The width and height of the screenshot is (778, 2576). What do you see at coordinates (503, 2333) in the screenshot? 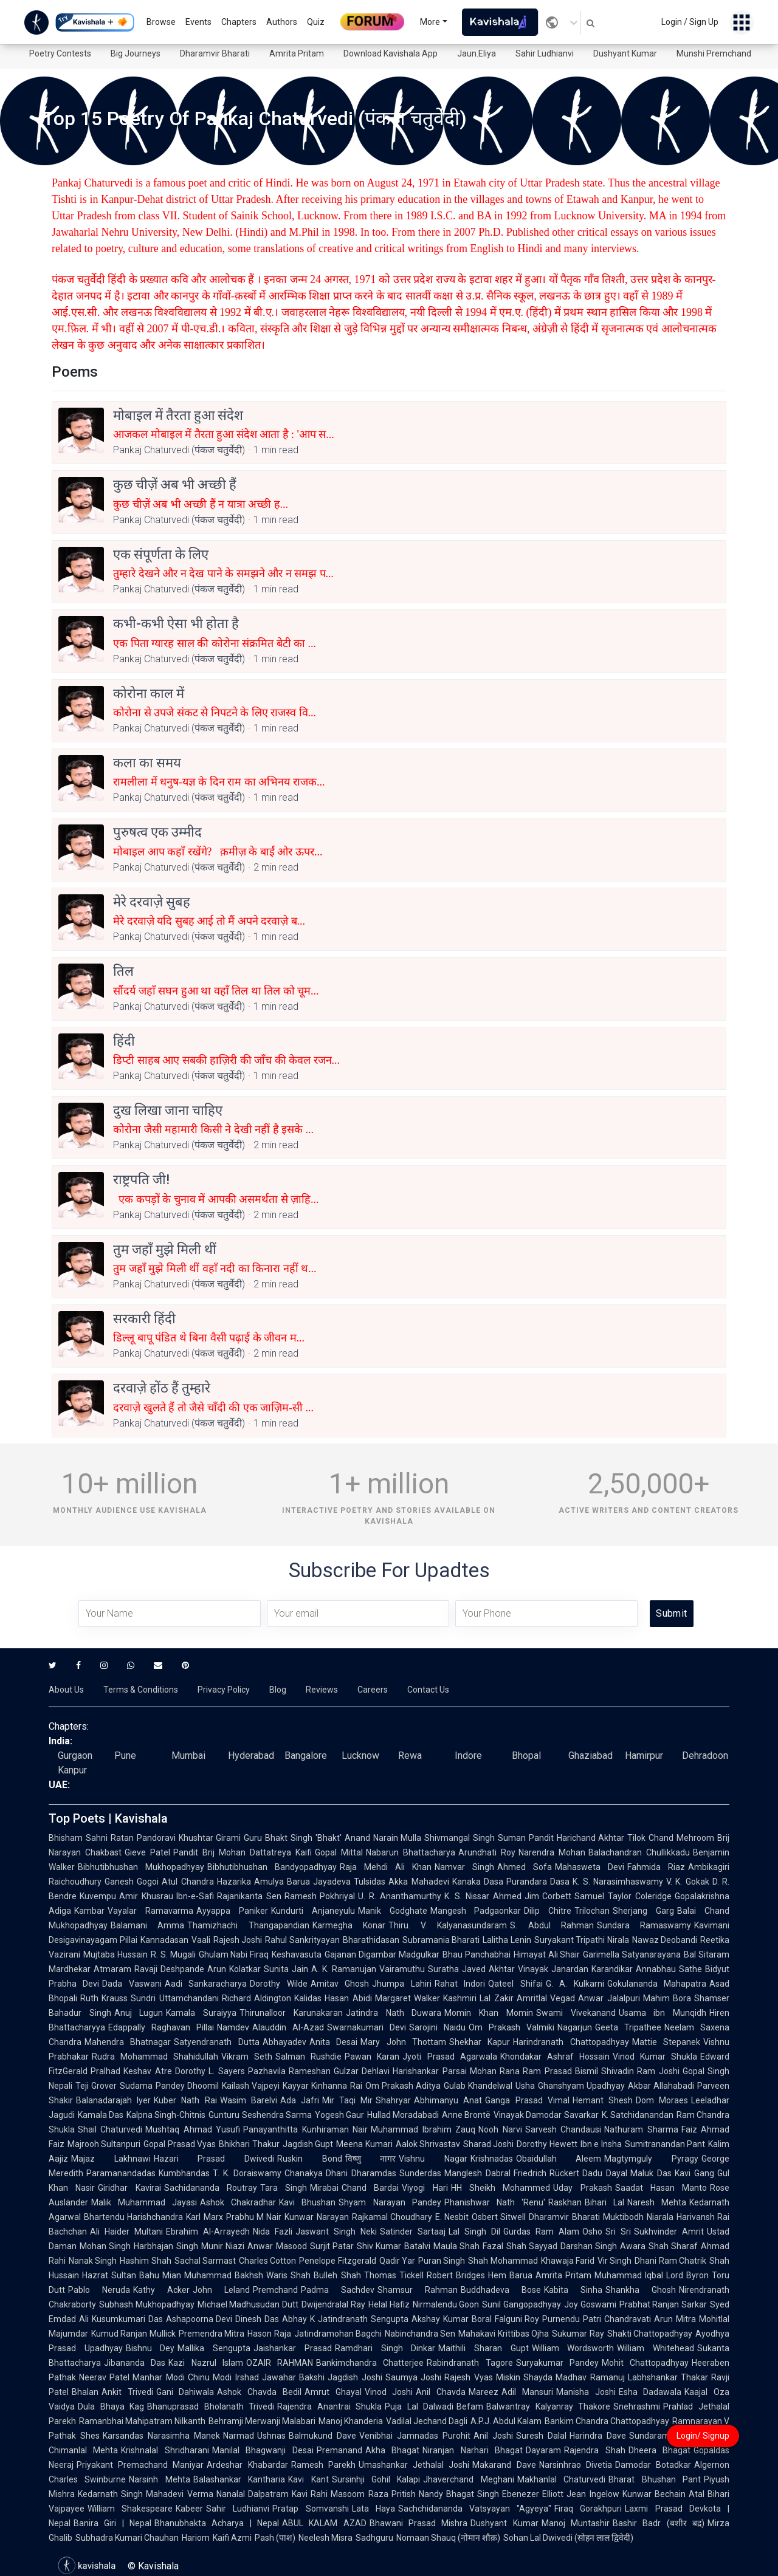
I see `Mahakavi Krittibas Ojha` at bounding box center [503, 2333].